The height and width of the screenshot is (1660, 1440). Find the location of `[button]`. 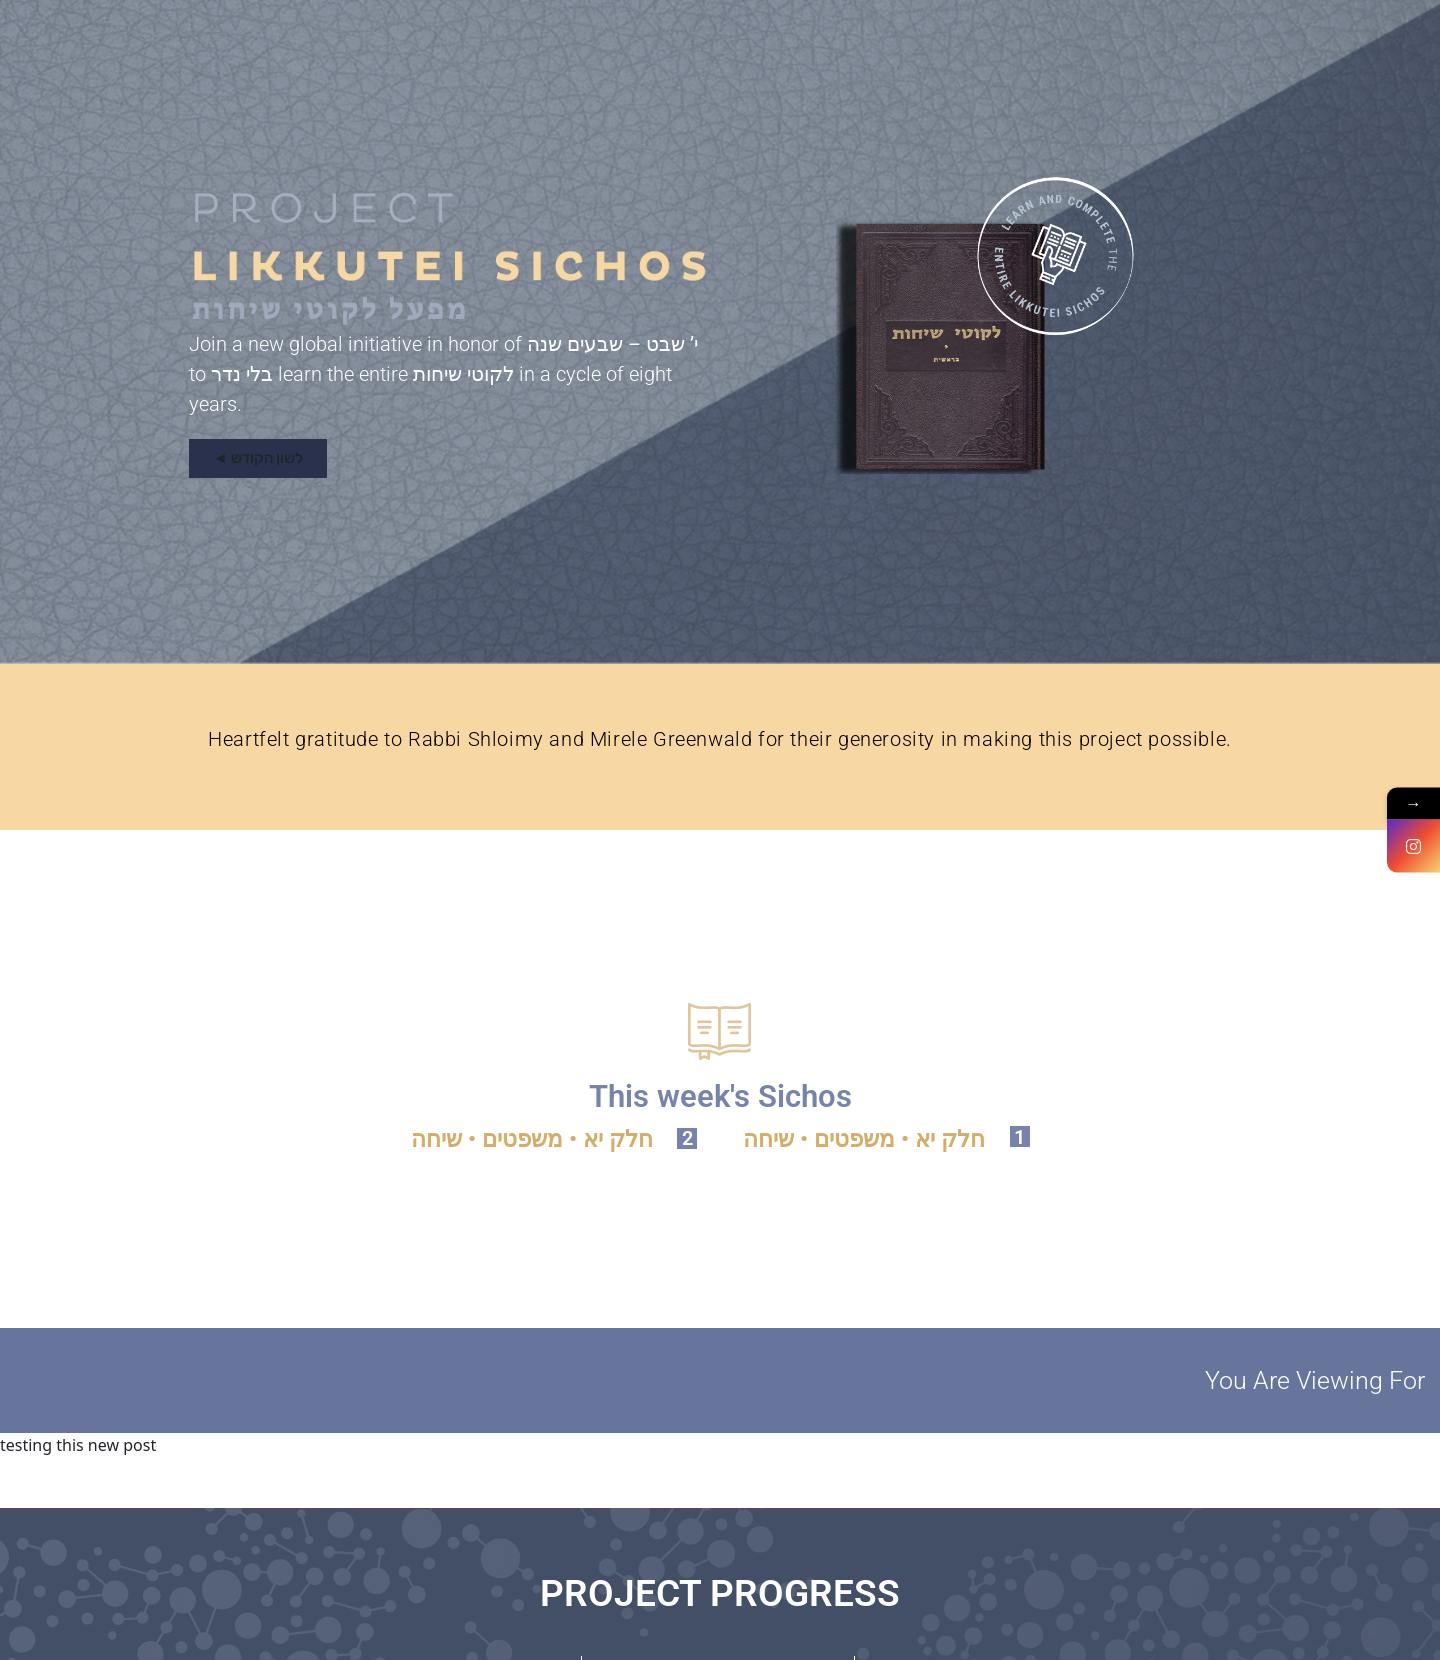

[button] is located at coordinates (258, 458).